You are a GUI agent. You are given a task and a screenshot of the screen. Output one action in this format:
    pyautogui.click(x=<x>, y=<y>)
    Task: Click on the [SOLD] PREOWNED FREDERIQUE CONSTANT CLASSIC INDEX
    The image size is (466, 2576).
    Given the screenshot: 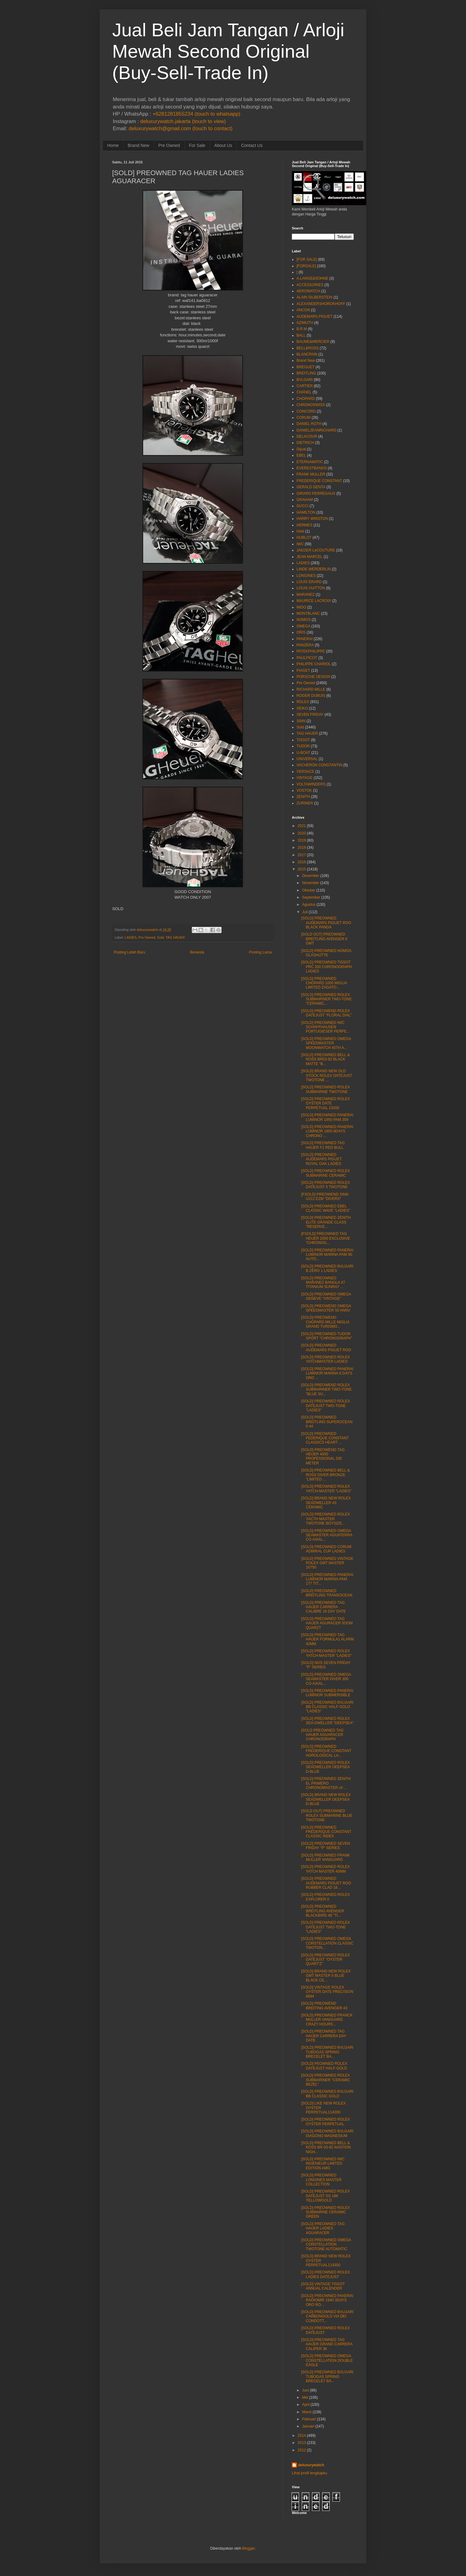 What is the action you would take?
    pyautogui.click(x=326, y=1832)
    